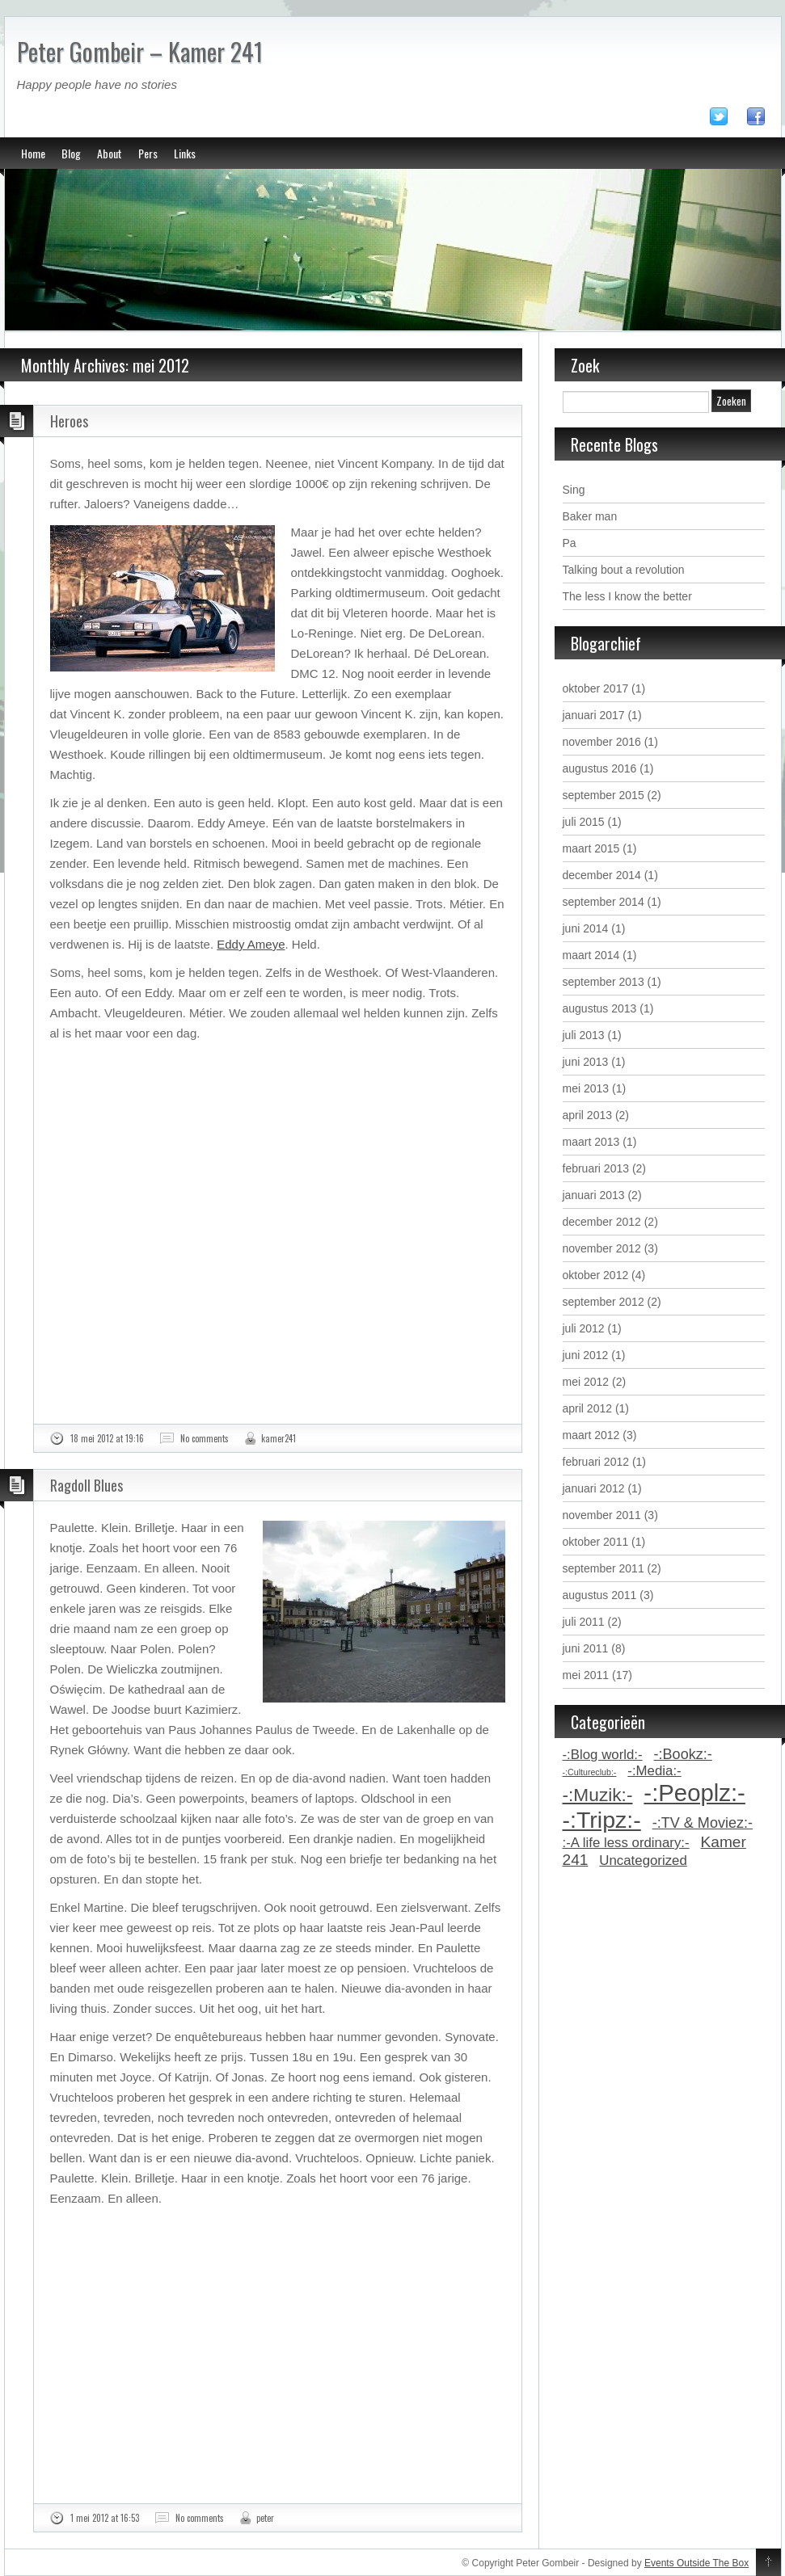 This screenshot has width=785, height=2576. I want to click on :-A life less ordinary:- [:-A life less ordinary:- (4 items)], so click(626, 1842).